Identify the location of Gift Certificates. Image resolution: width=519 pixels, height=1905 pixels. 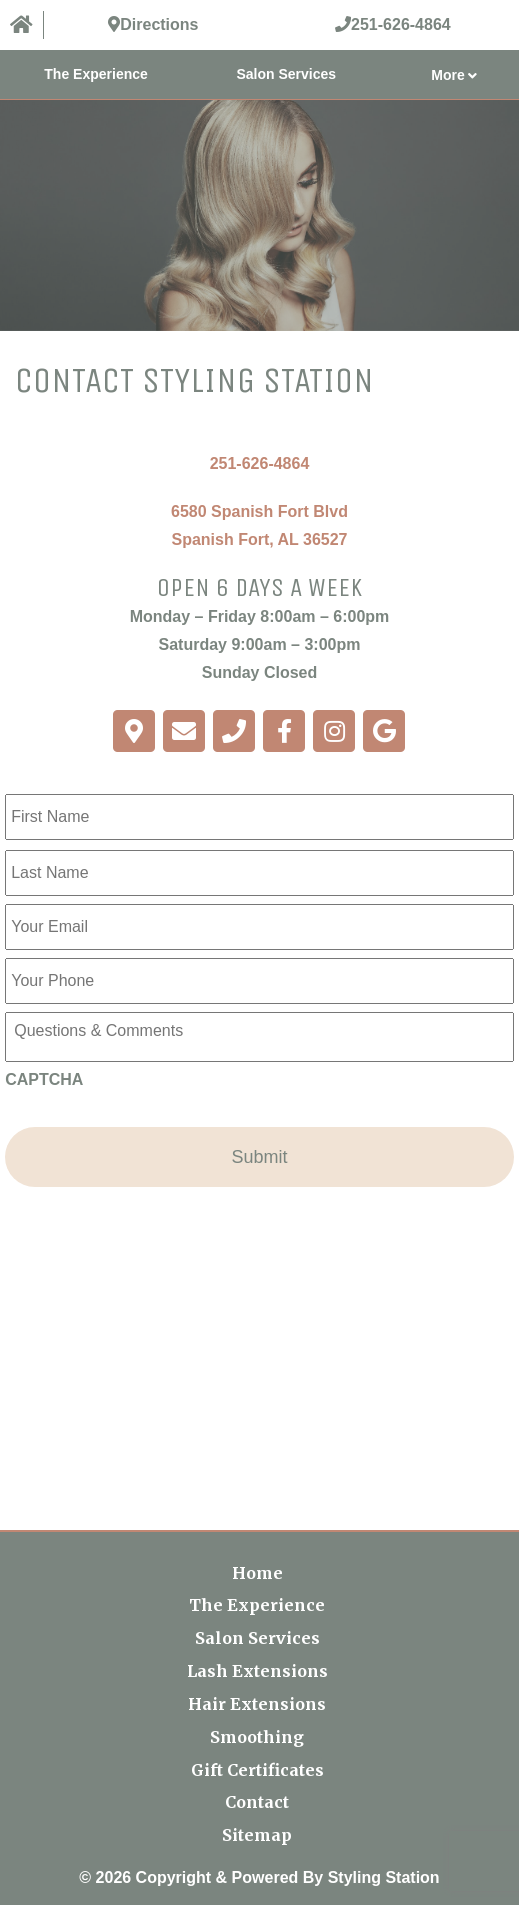
(257, 1770).